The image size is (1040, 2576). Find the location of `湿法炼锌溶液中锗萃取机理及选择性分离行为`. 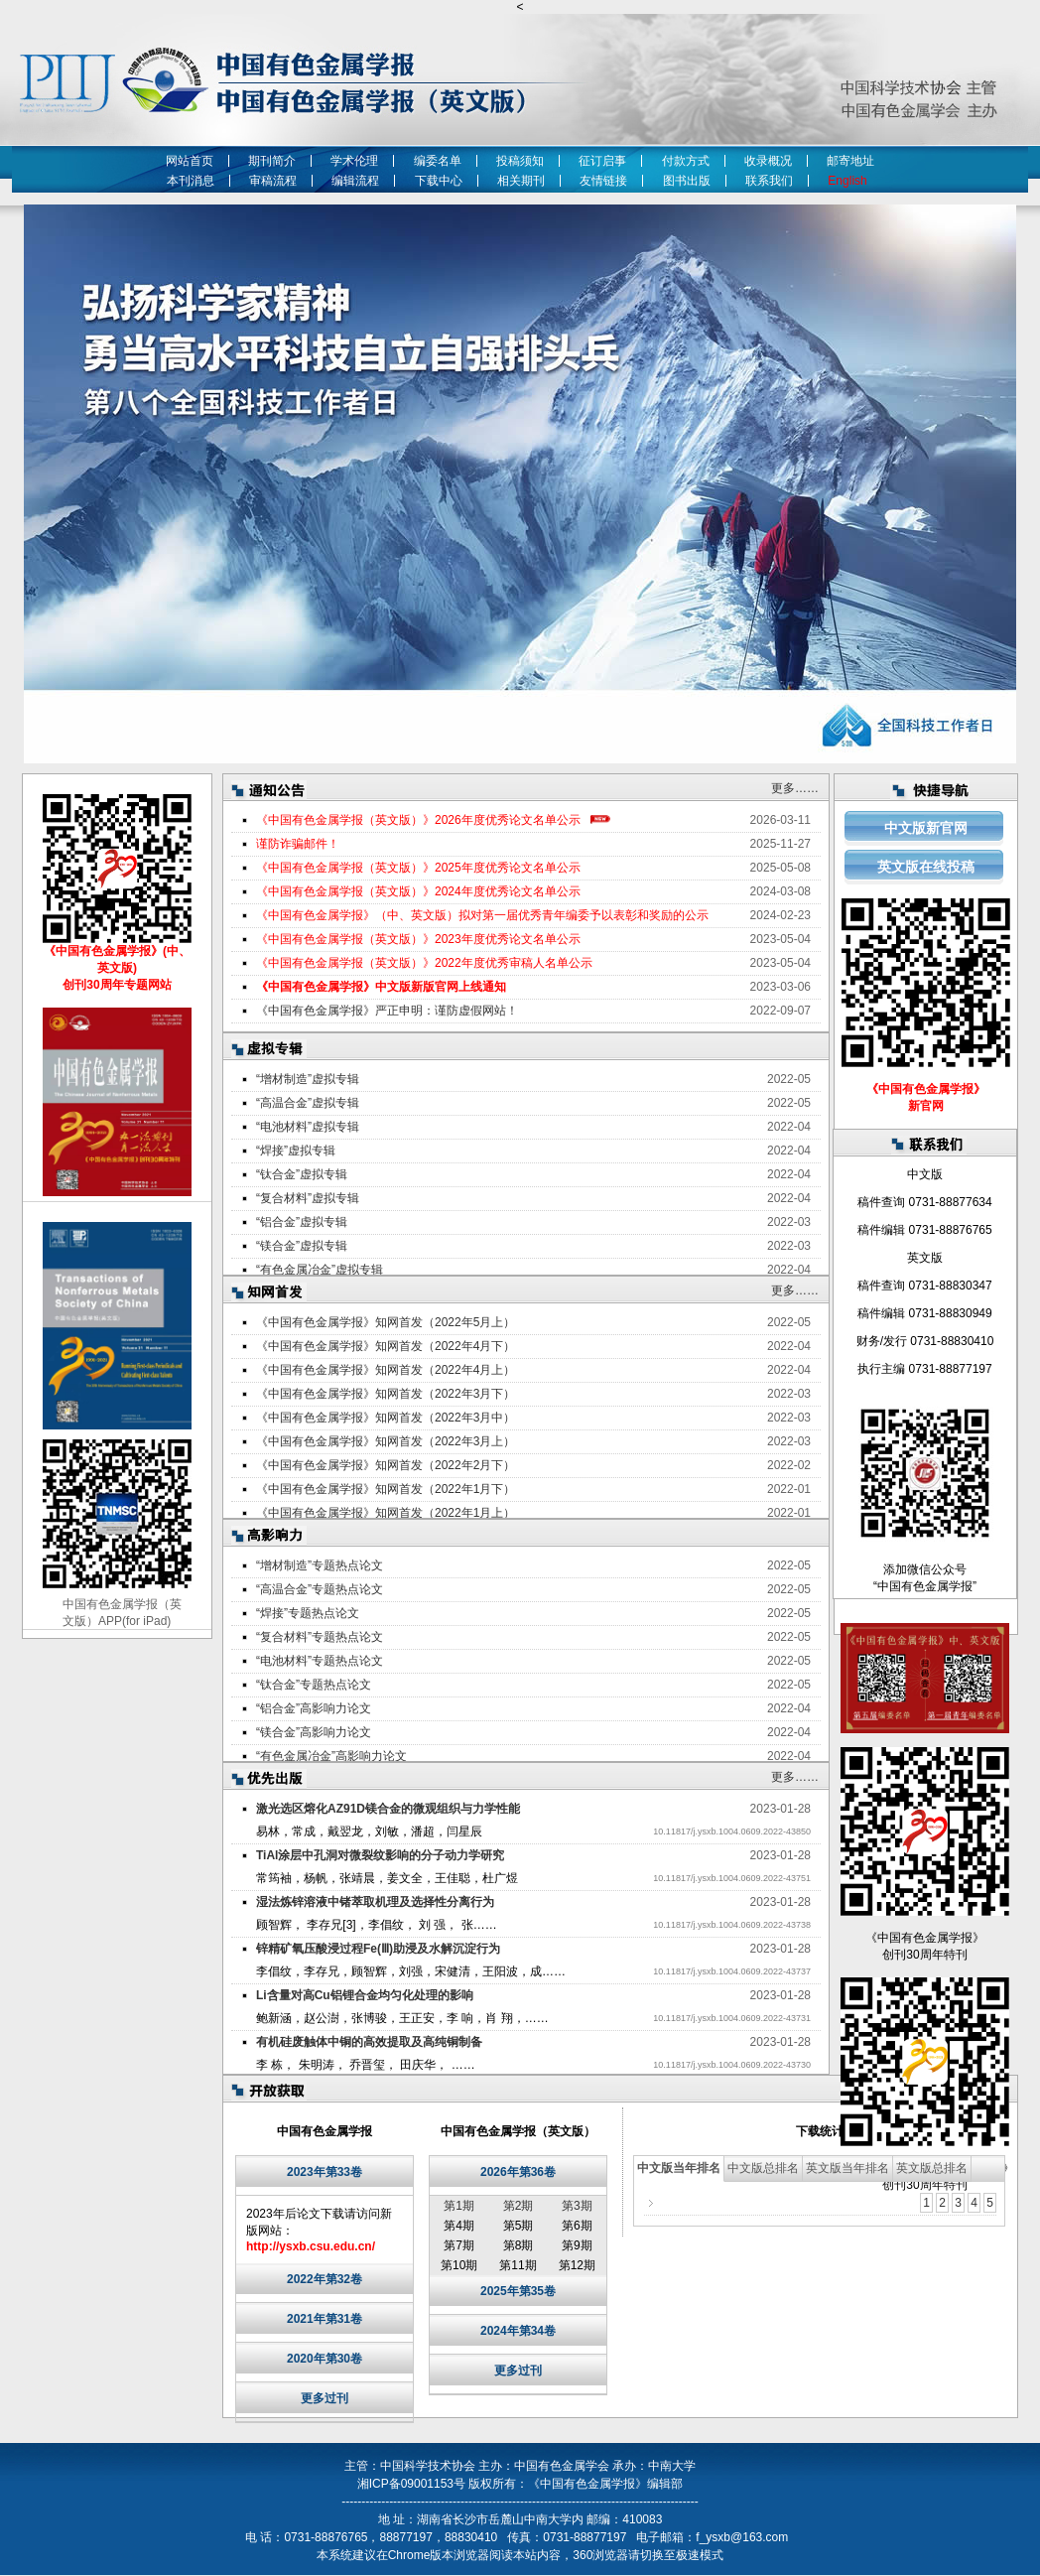

湿法炼锌溶液中锗萃取机理及选择性分离行为 is located at coordinates (375, 1902).